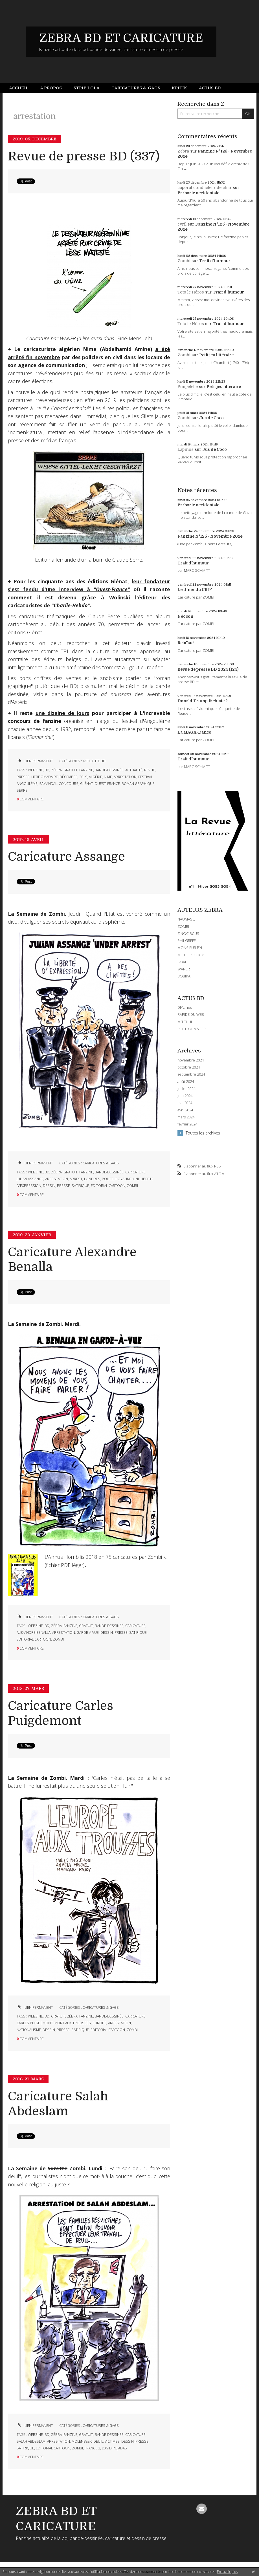  Describe the element at coordinates (98, 2441) in the screenshot. I see `deuil` at that location.